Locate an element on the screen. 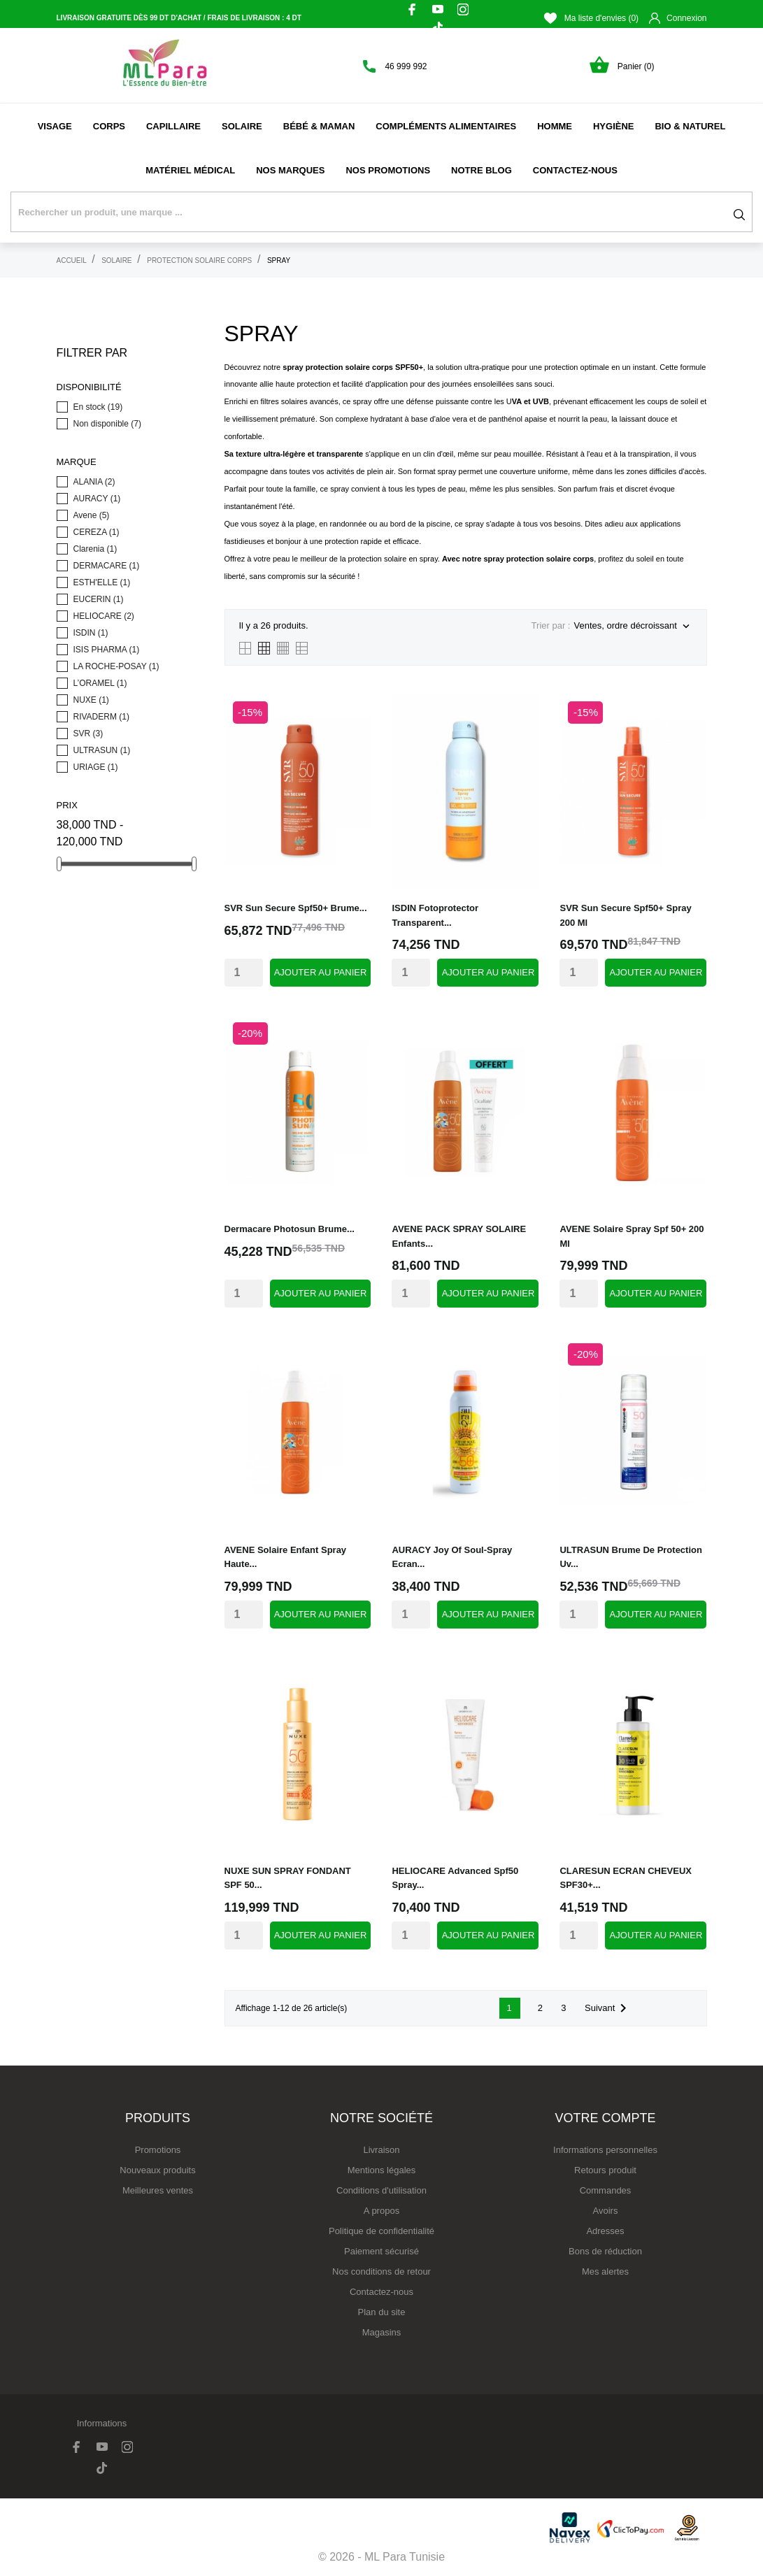 The image size is (763, 2576). [tiktok] is located at coordinates (437, 28).